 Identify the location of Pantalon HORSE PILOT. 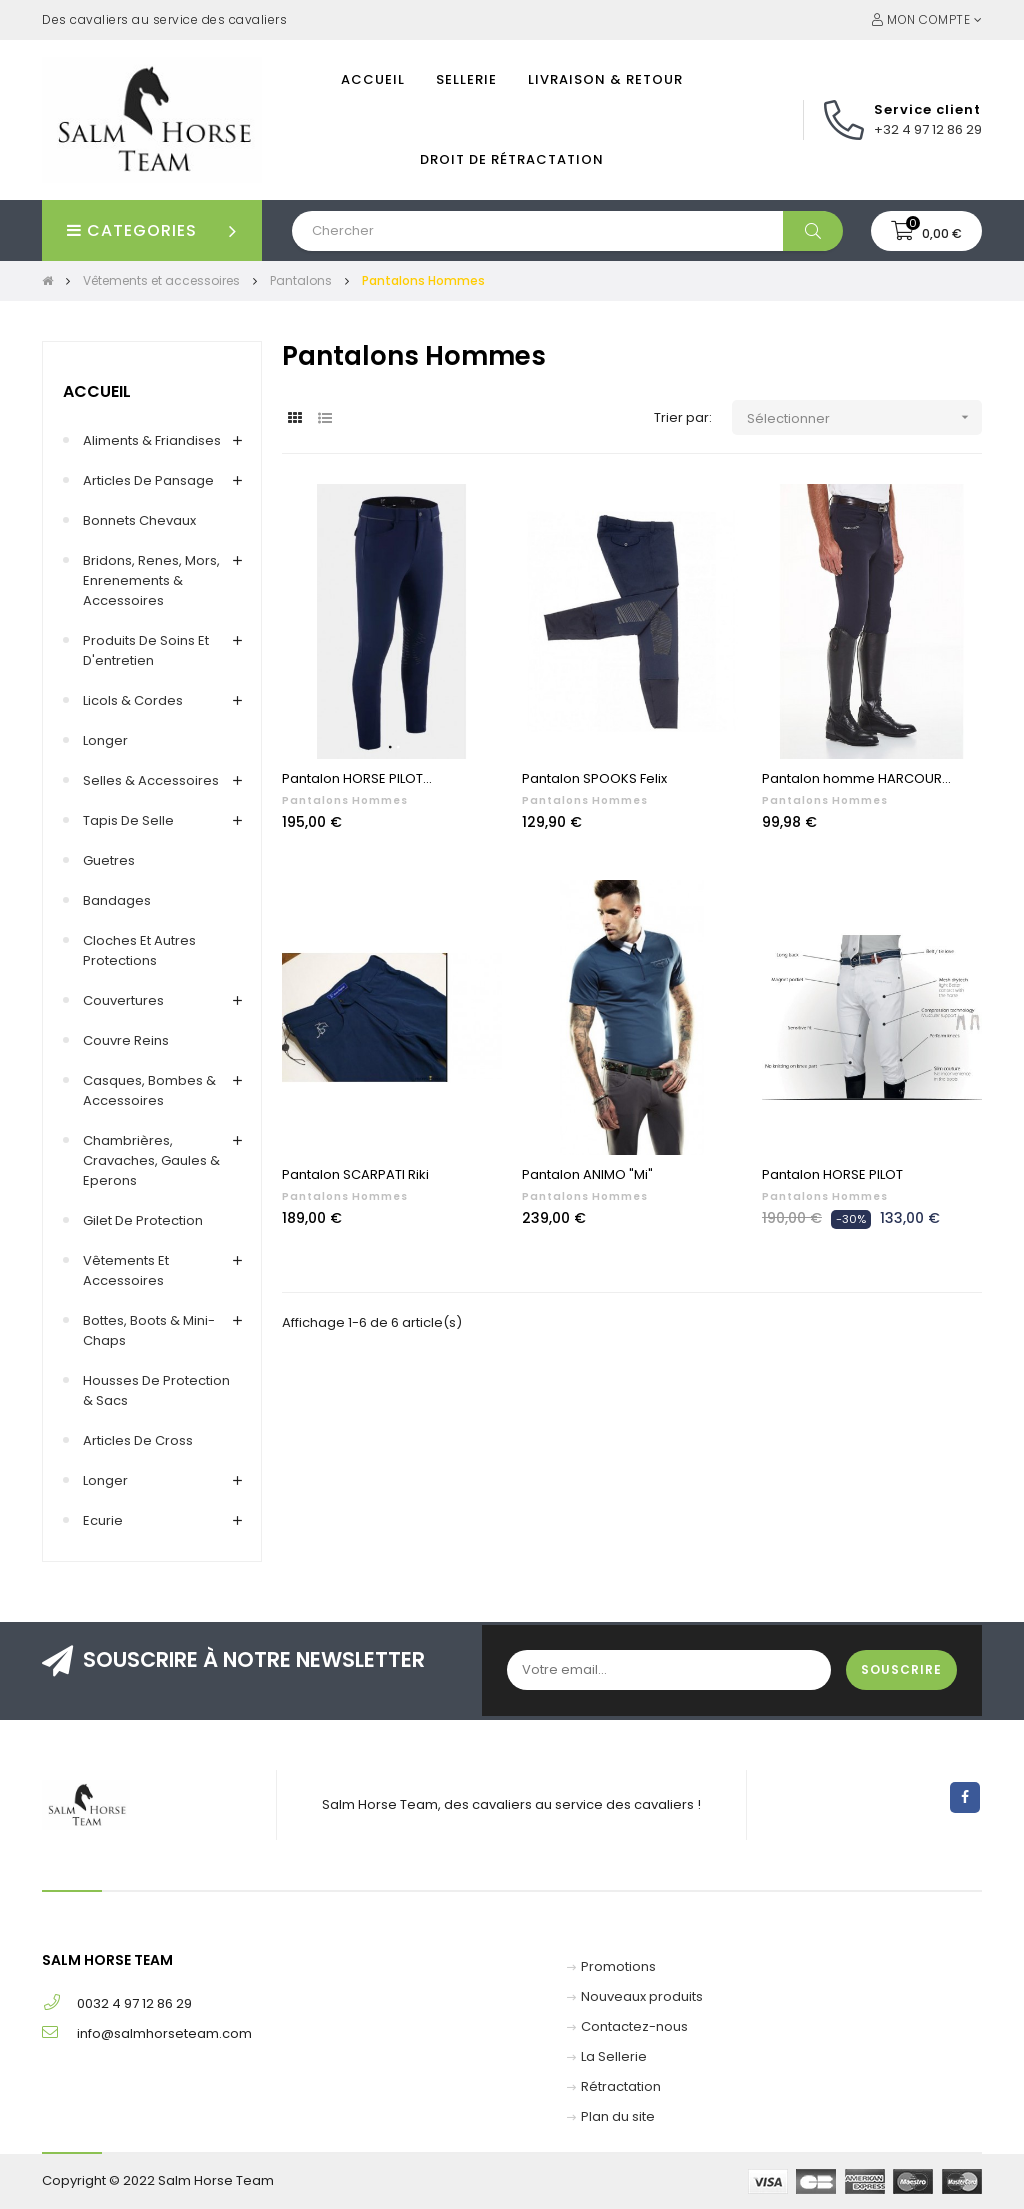
(832, 1174).